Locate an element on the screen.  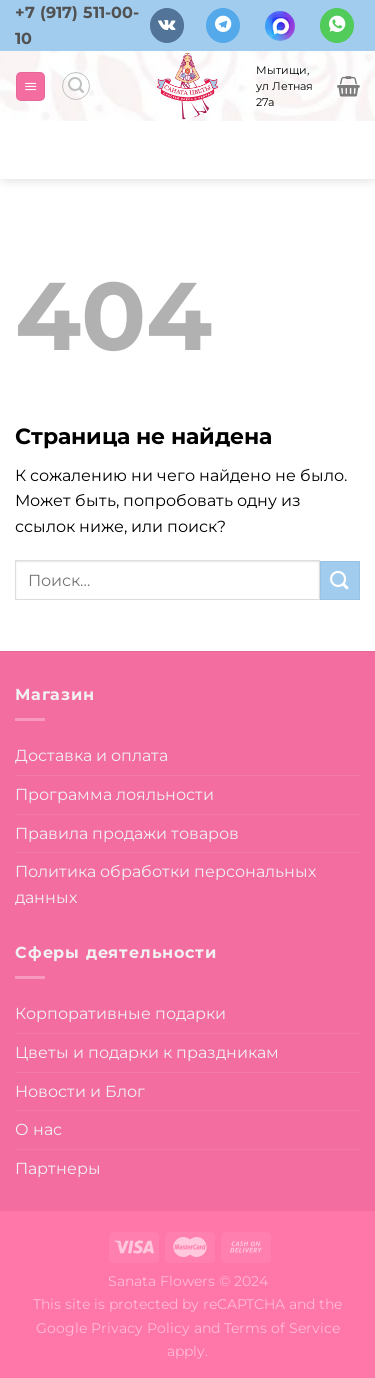
[Поиск] is located at coordinates (76, 86).